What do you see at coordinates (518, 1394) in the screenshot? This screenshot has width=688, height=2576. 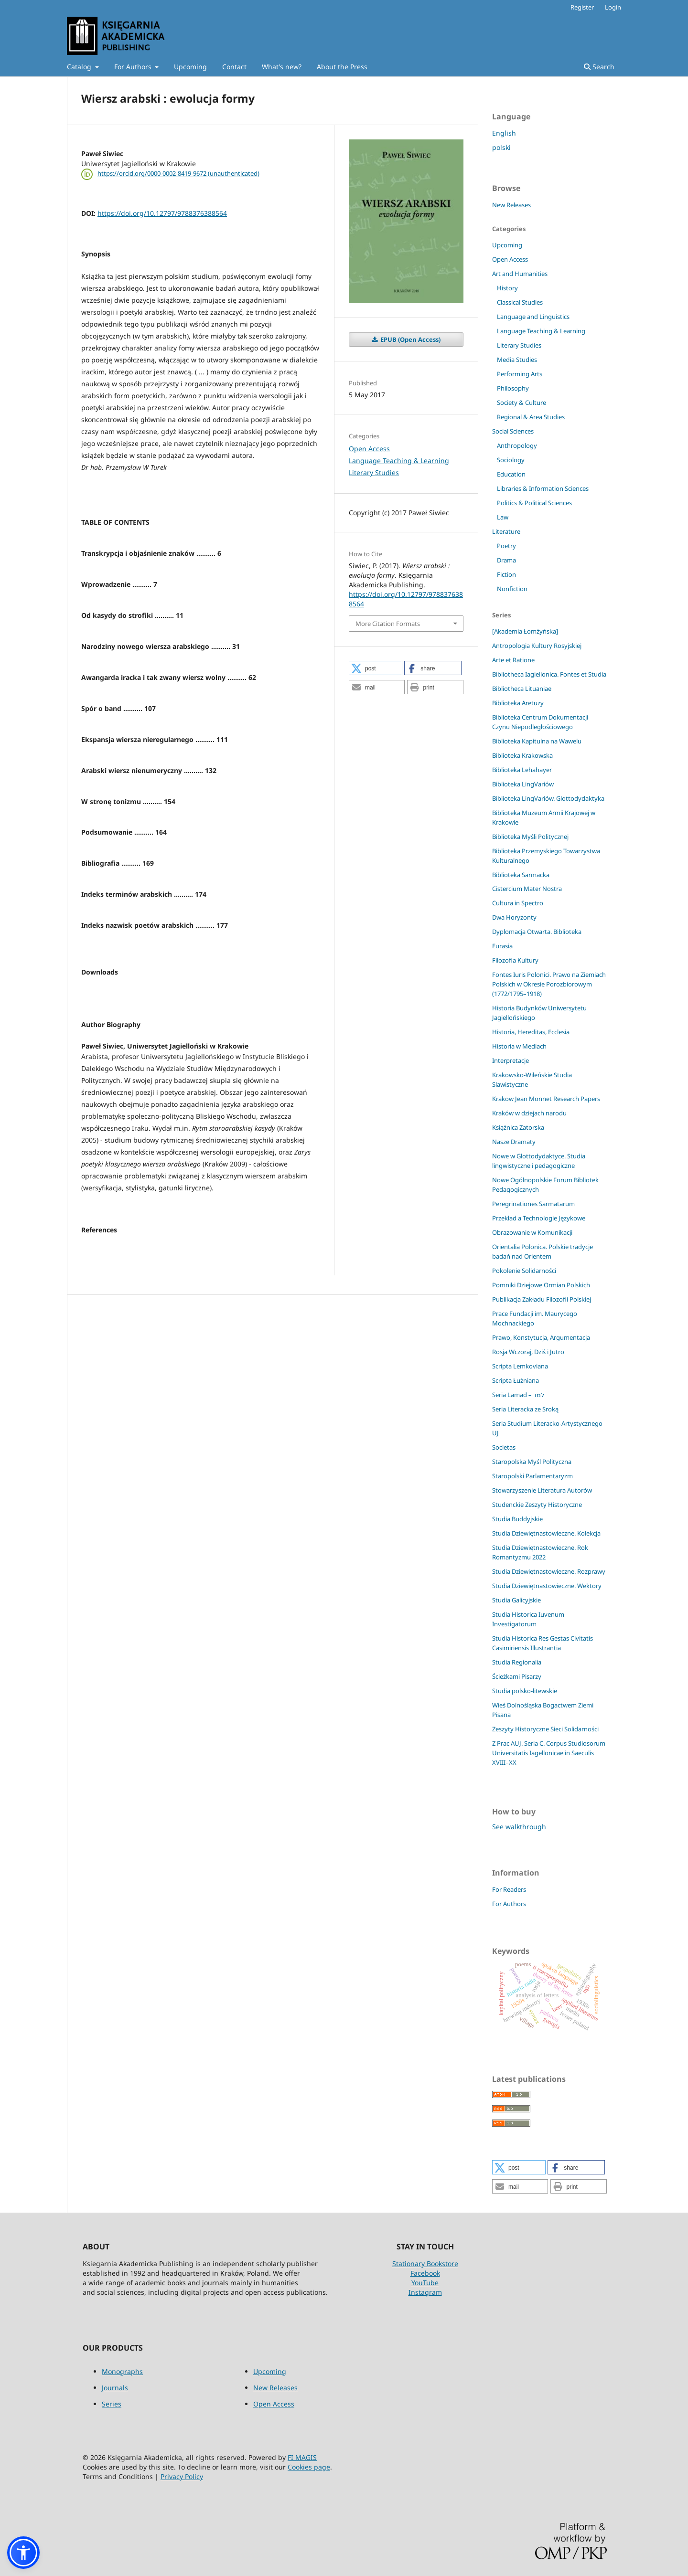 I see `Seria Lamad – למד` at bounding box center [518, 1394].